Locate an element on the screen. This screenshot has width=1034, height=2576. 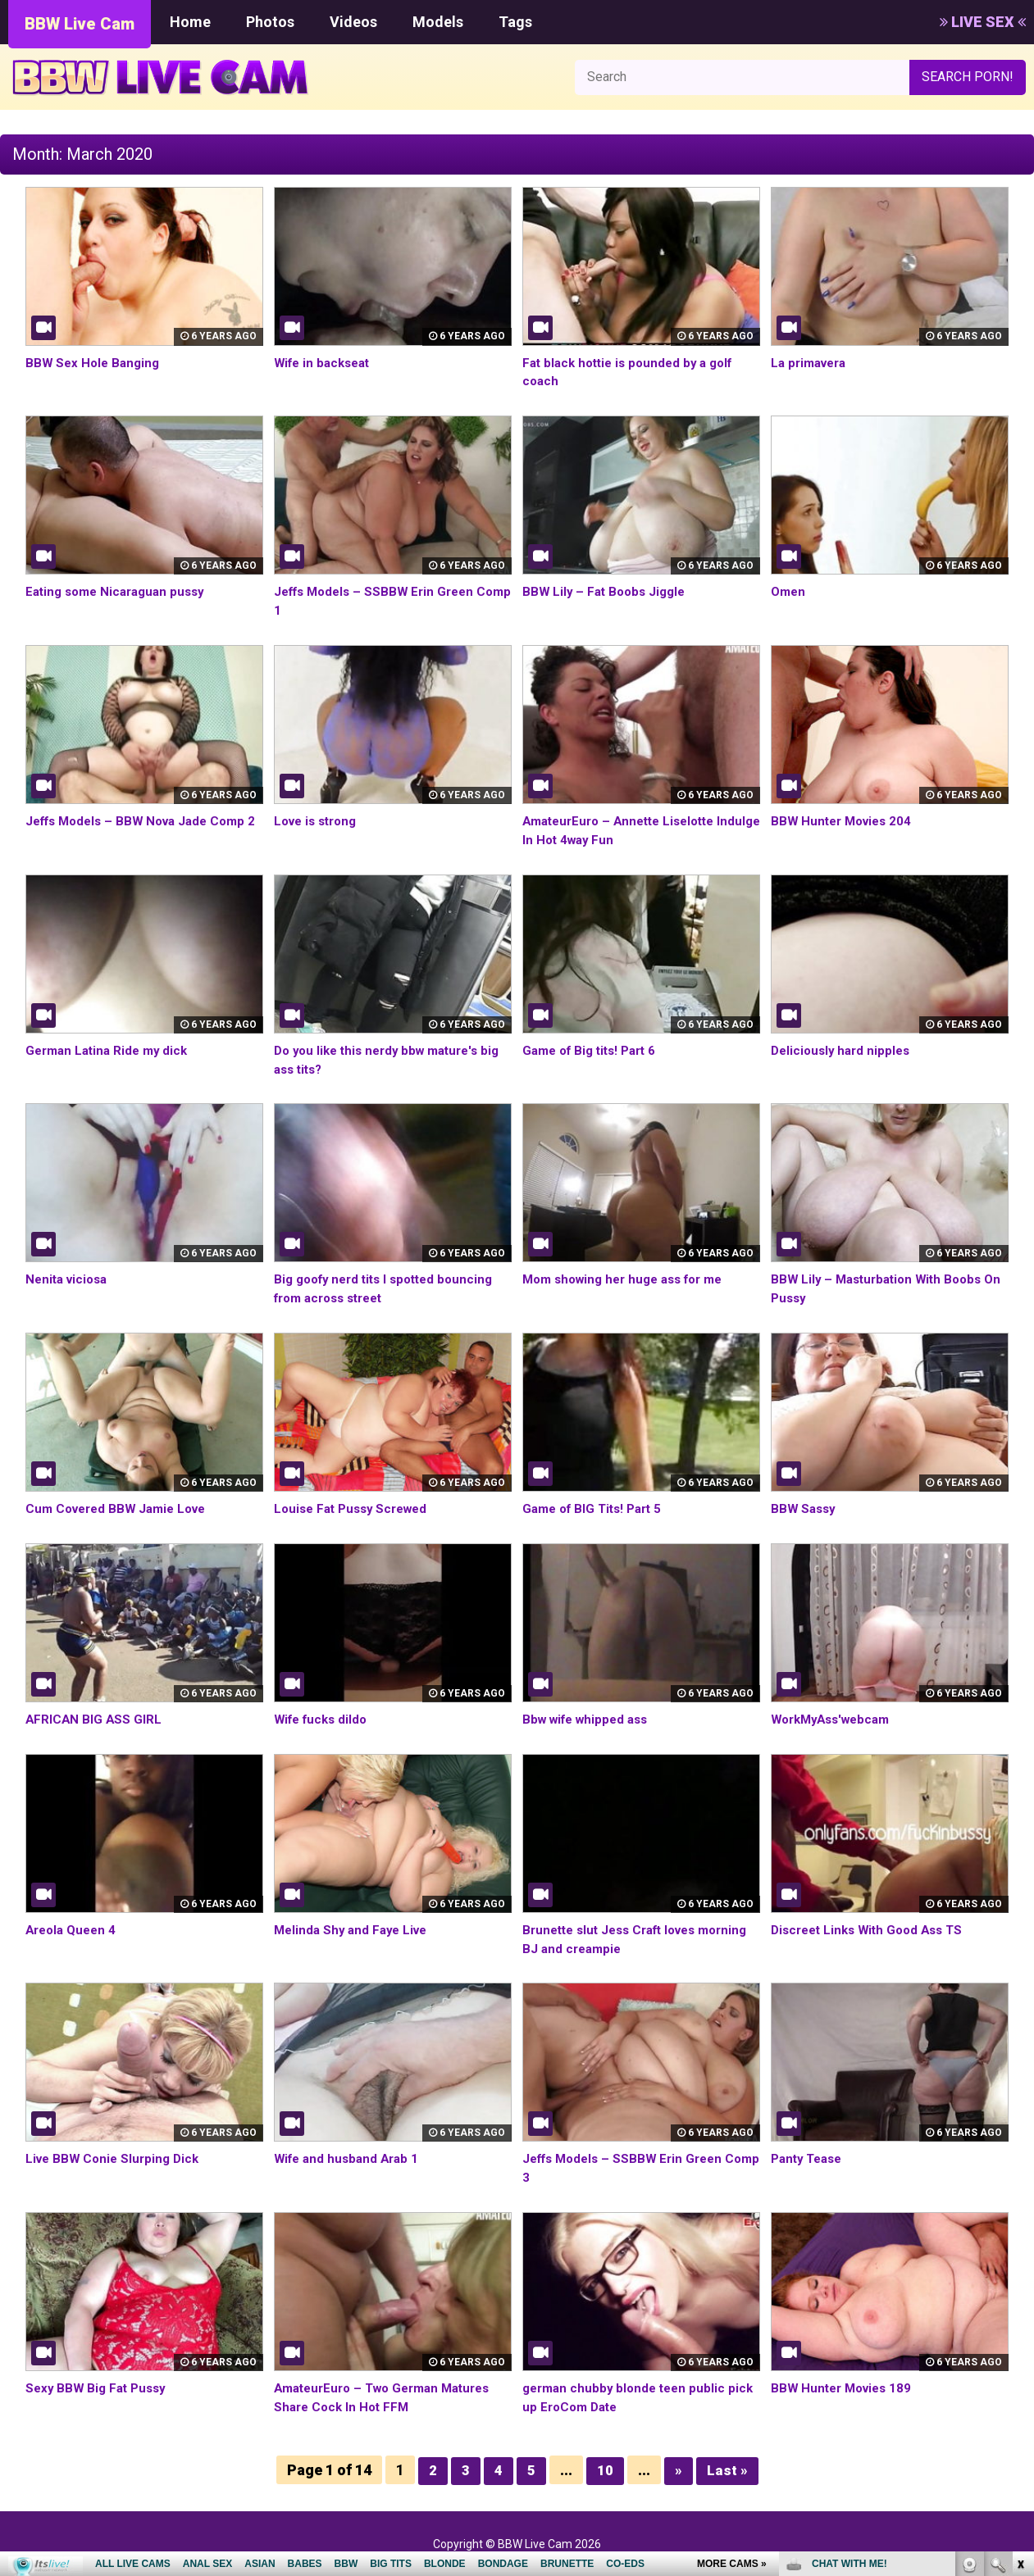
Cum Covered BBW Jamie Love is located at coordinates (121, 1508).